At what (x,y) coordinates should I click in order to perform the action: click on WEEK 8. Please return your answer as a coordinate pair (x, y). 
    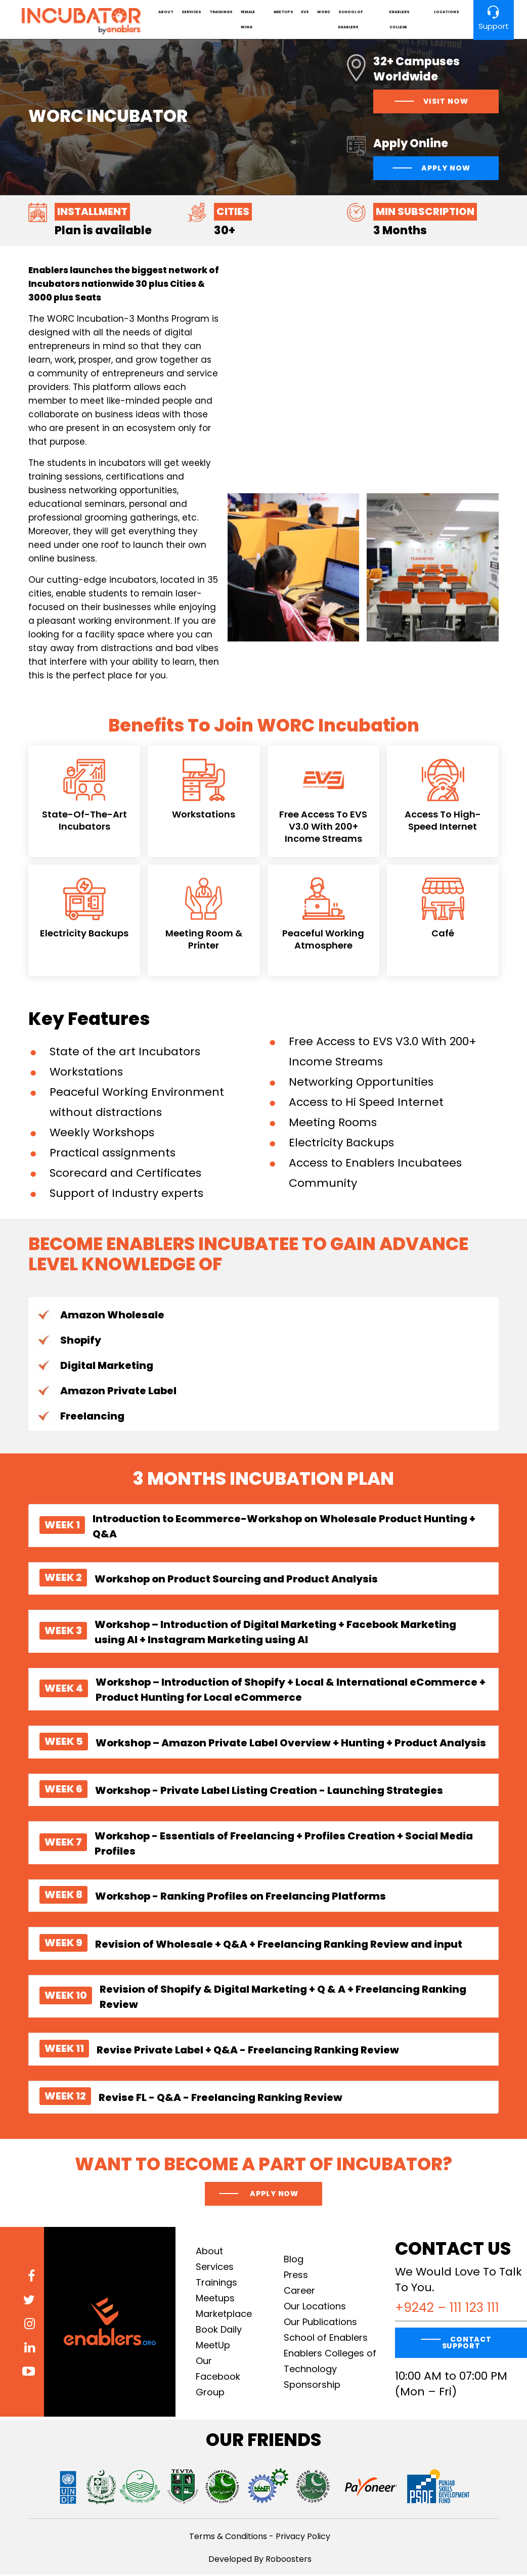
    Looking at the image, I should click on (63, 1896).